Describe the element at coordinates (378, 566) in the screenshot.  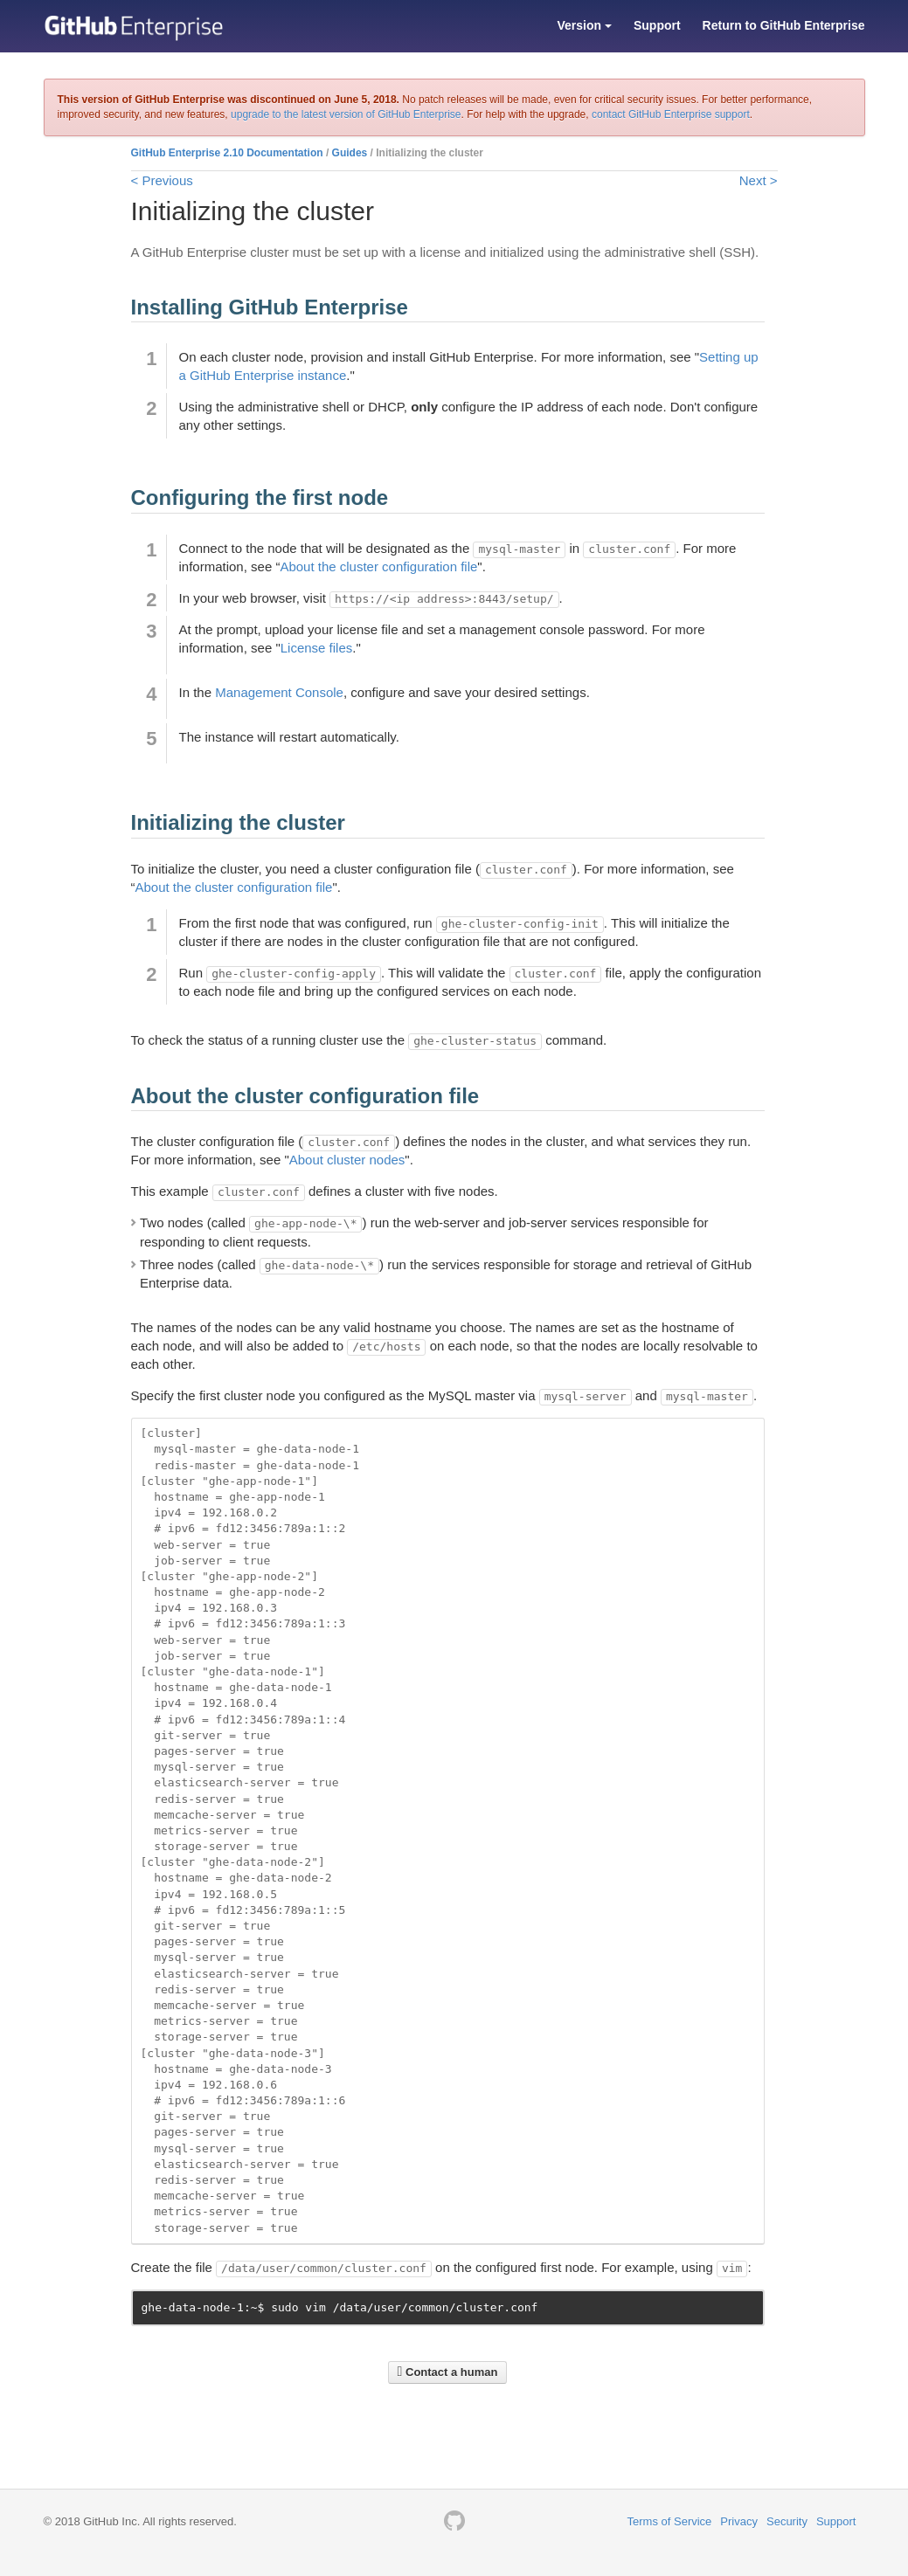
I see `About the cluster configuration file` at that location.